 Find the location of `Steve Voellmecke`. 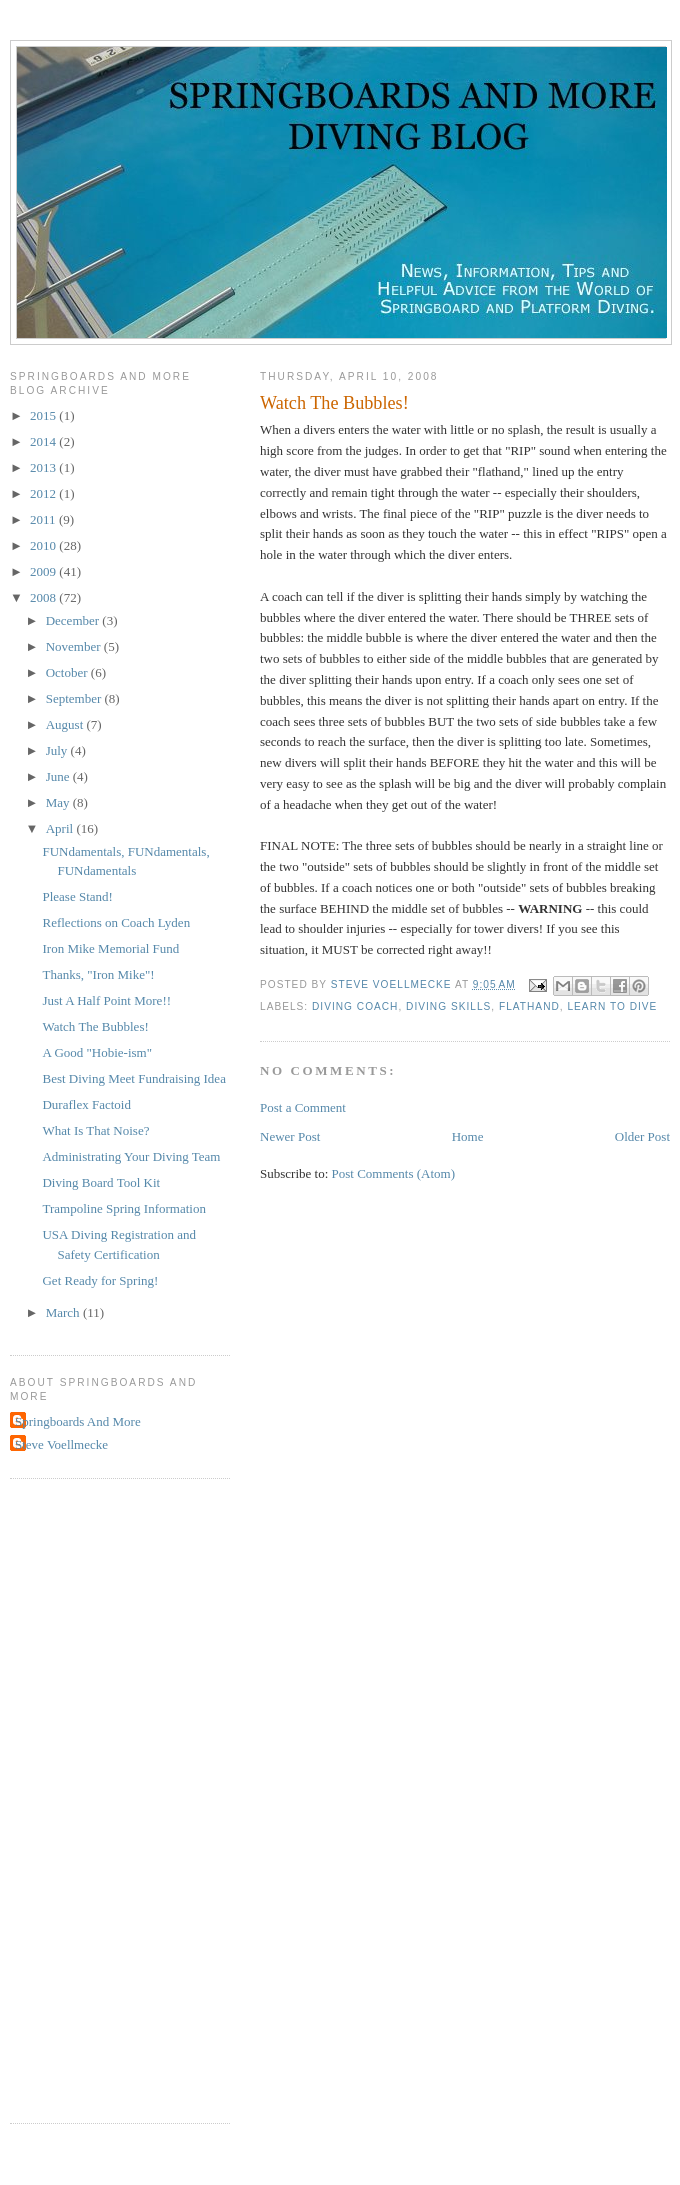

Steve Voellmecke is located at coordinates (61, 1444).